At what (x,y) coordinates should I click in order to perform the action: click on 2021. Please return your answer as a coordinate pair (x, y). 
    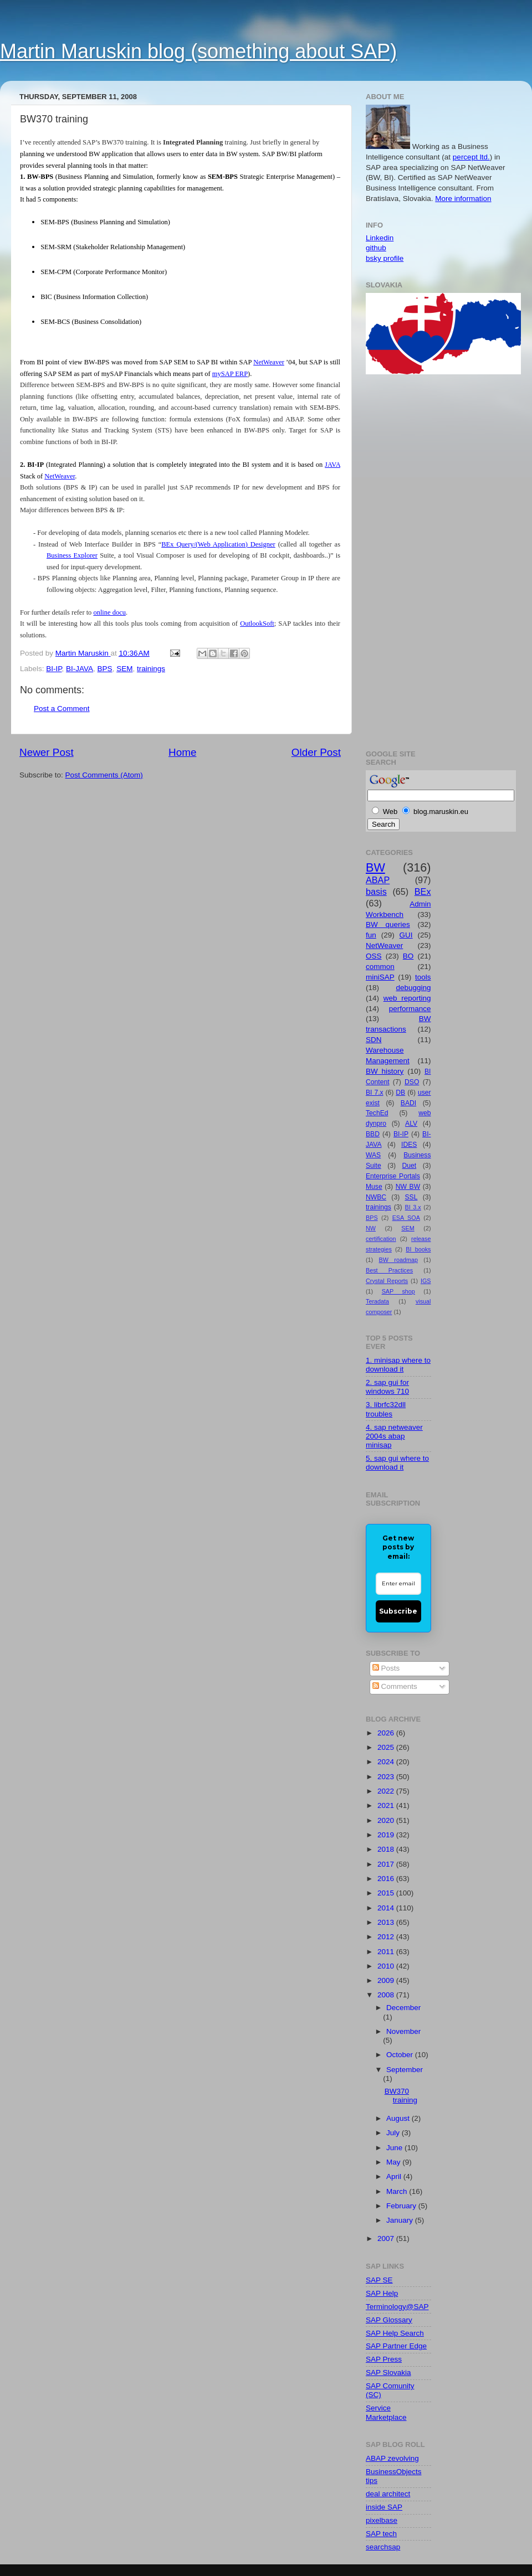
    Looking at the image, I should click on (386, 1805).